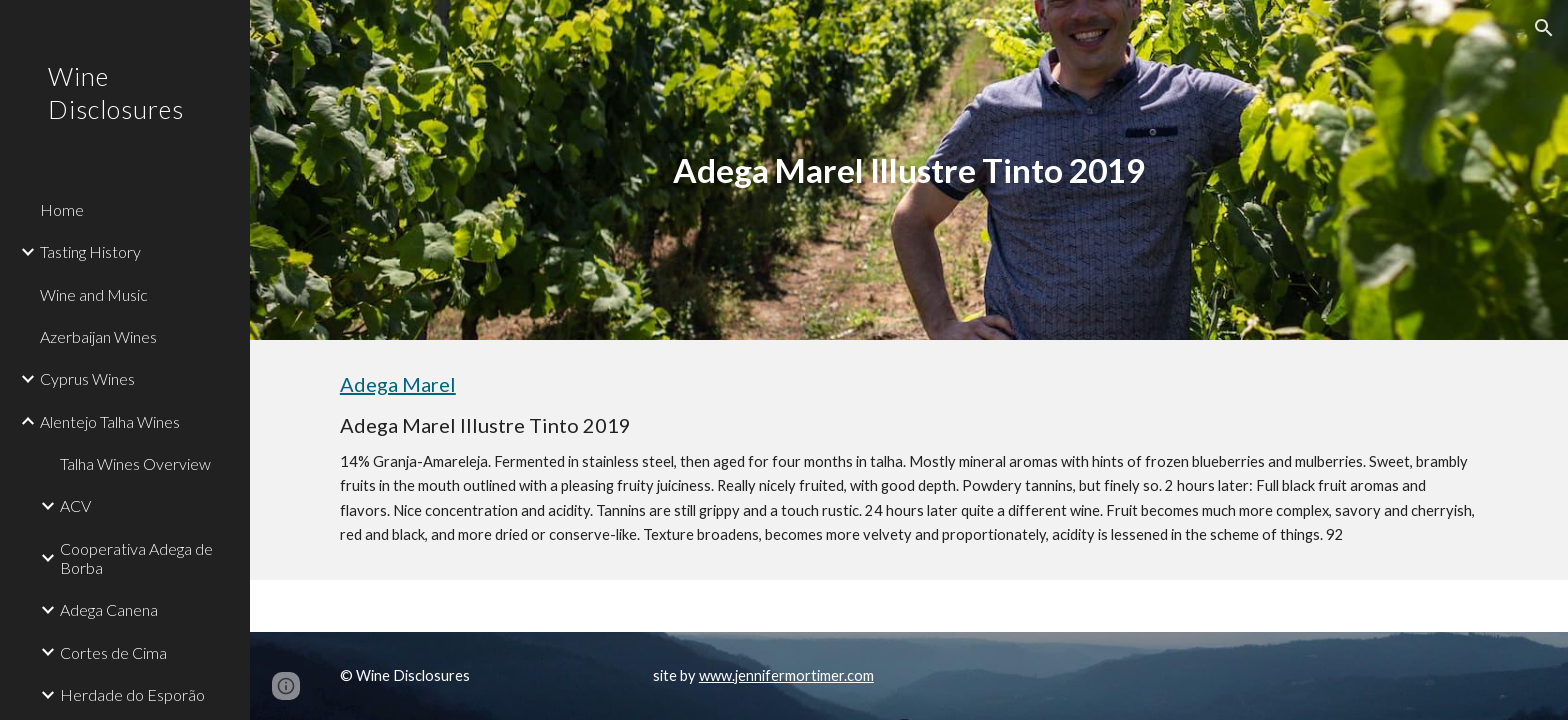 The width and height of the screenshot is (1568, 720). I want to click on ACV [link], so click(75, 505).